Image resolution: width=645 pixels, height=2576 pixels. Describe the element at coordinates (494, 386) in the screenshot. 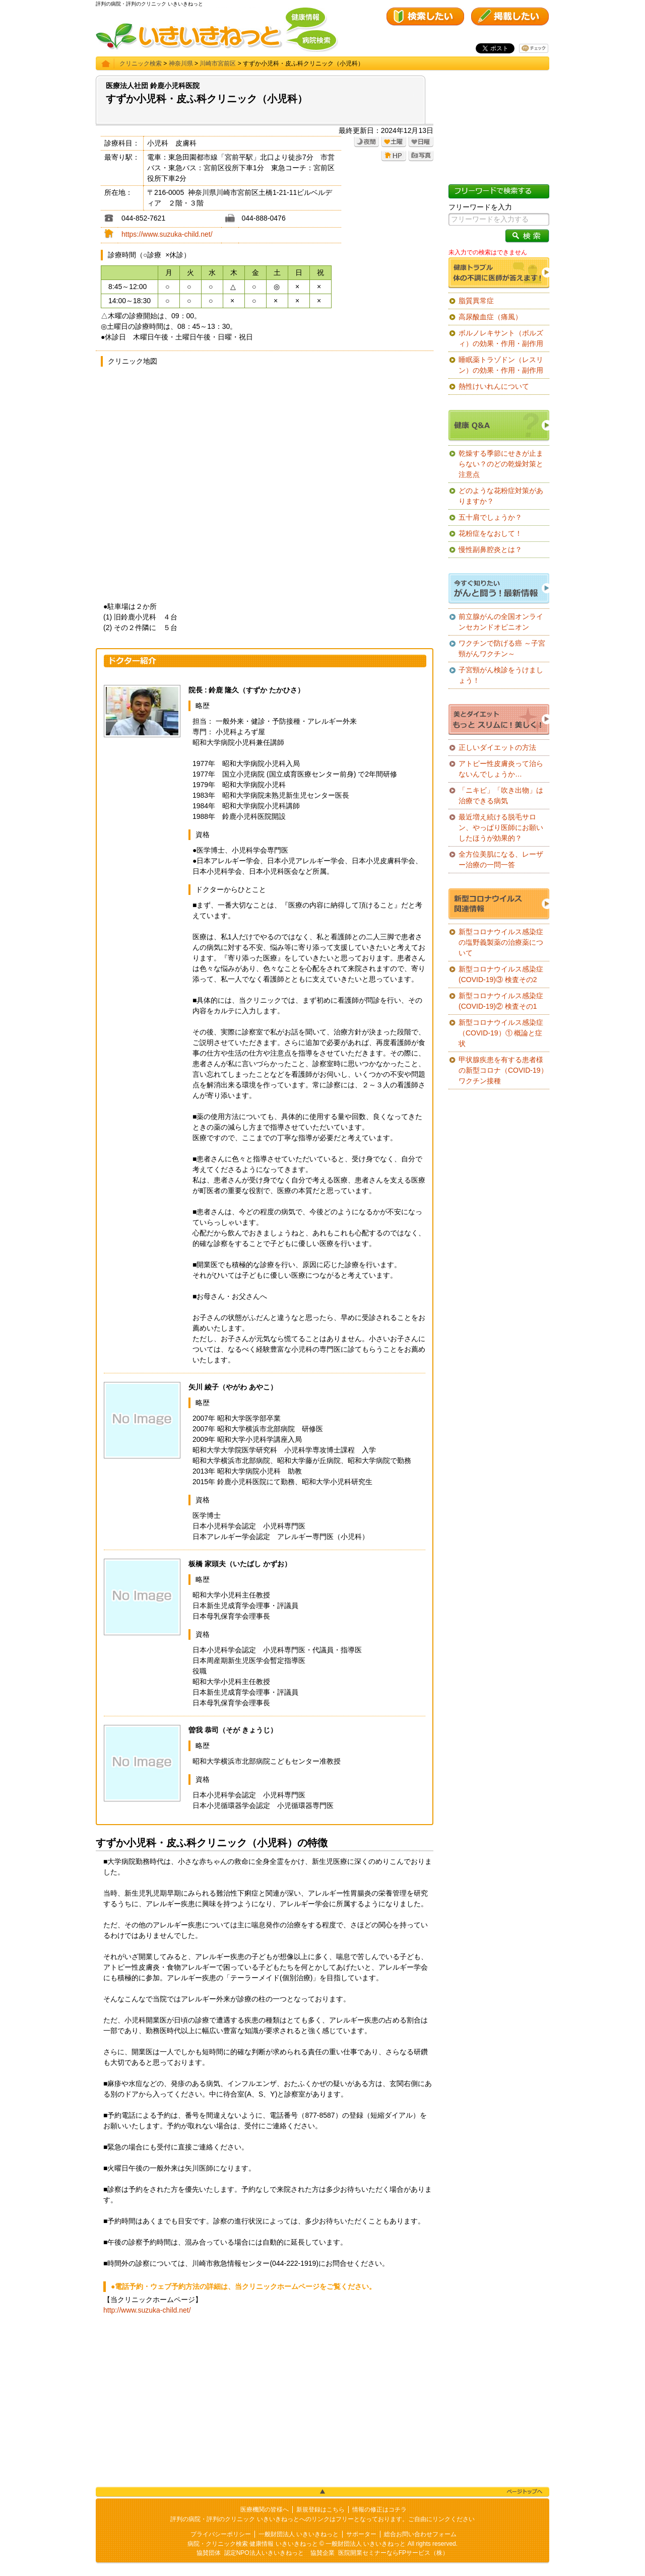

I see `熱性けいれんについて` at that location.